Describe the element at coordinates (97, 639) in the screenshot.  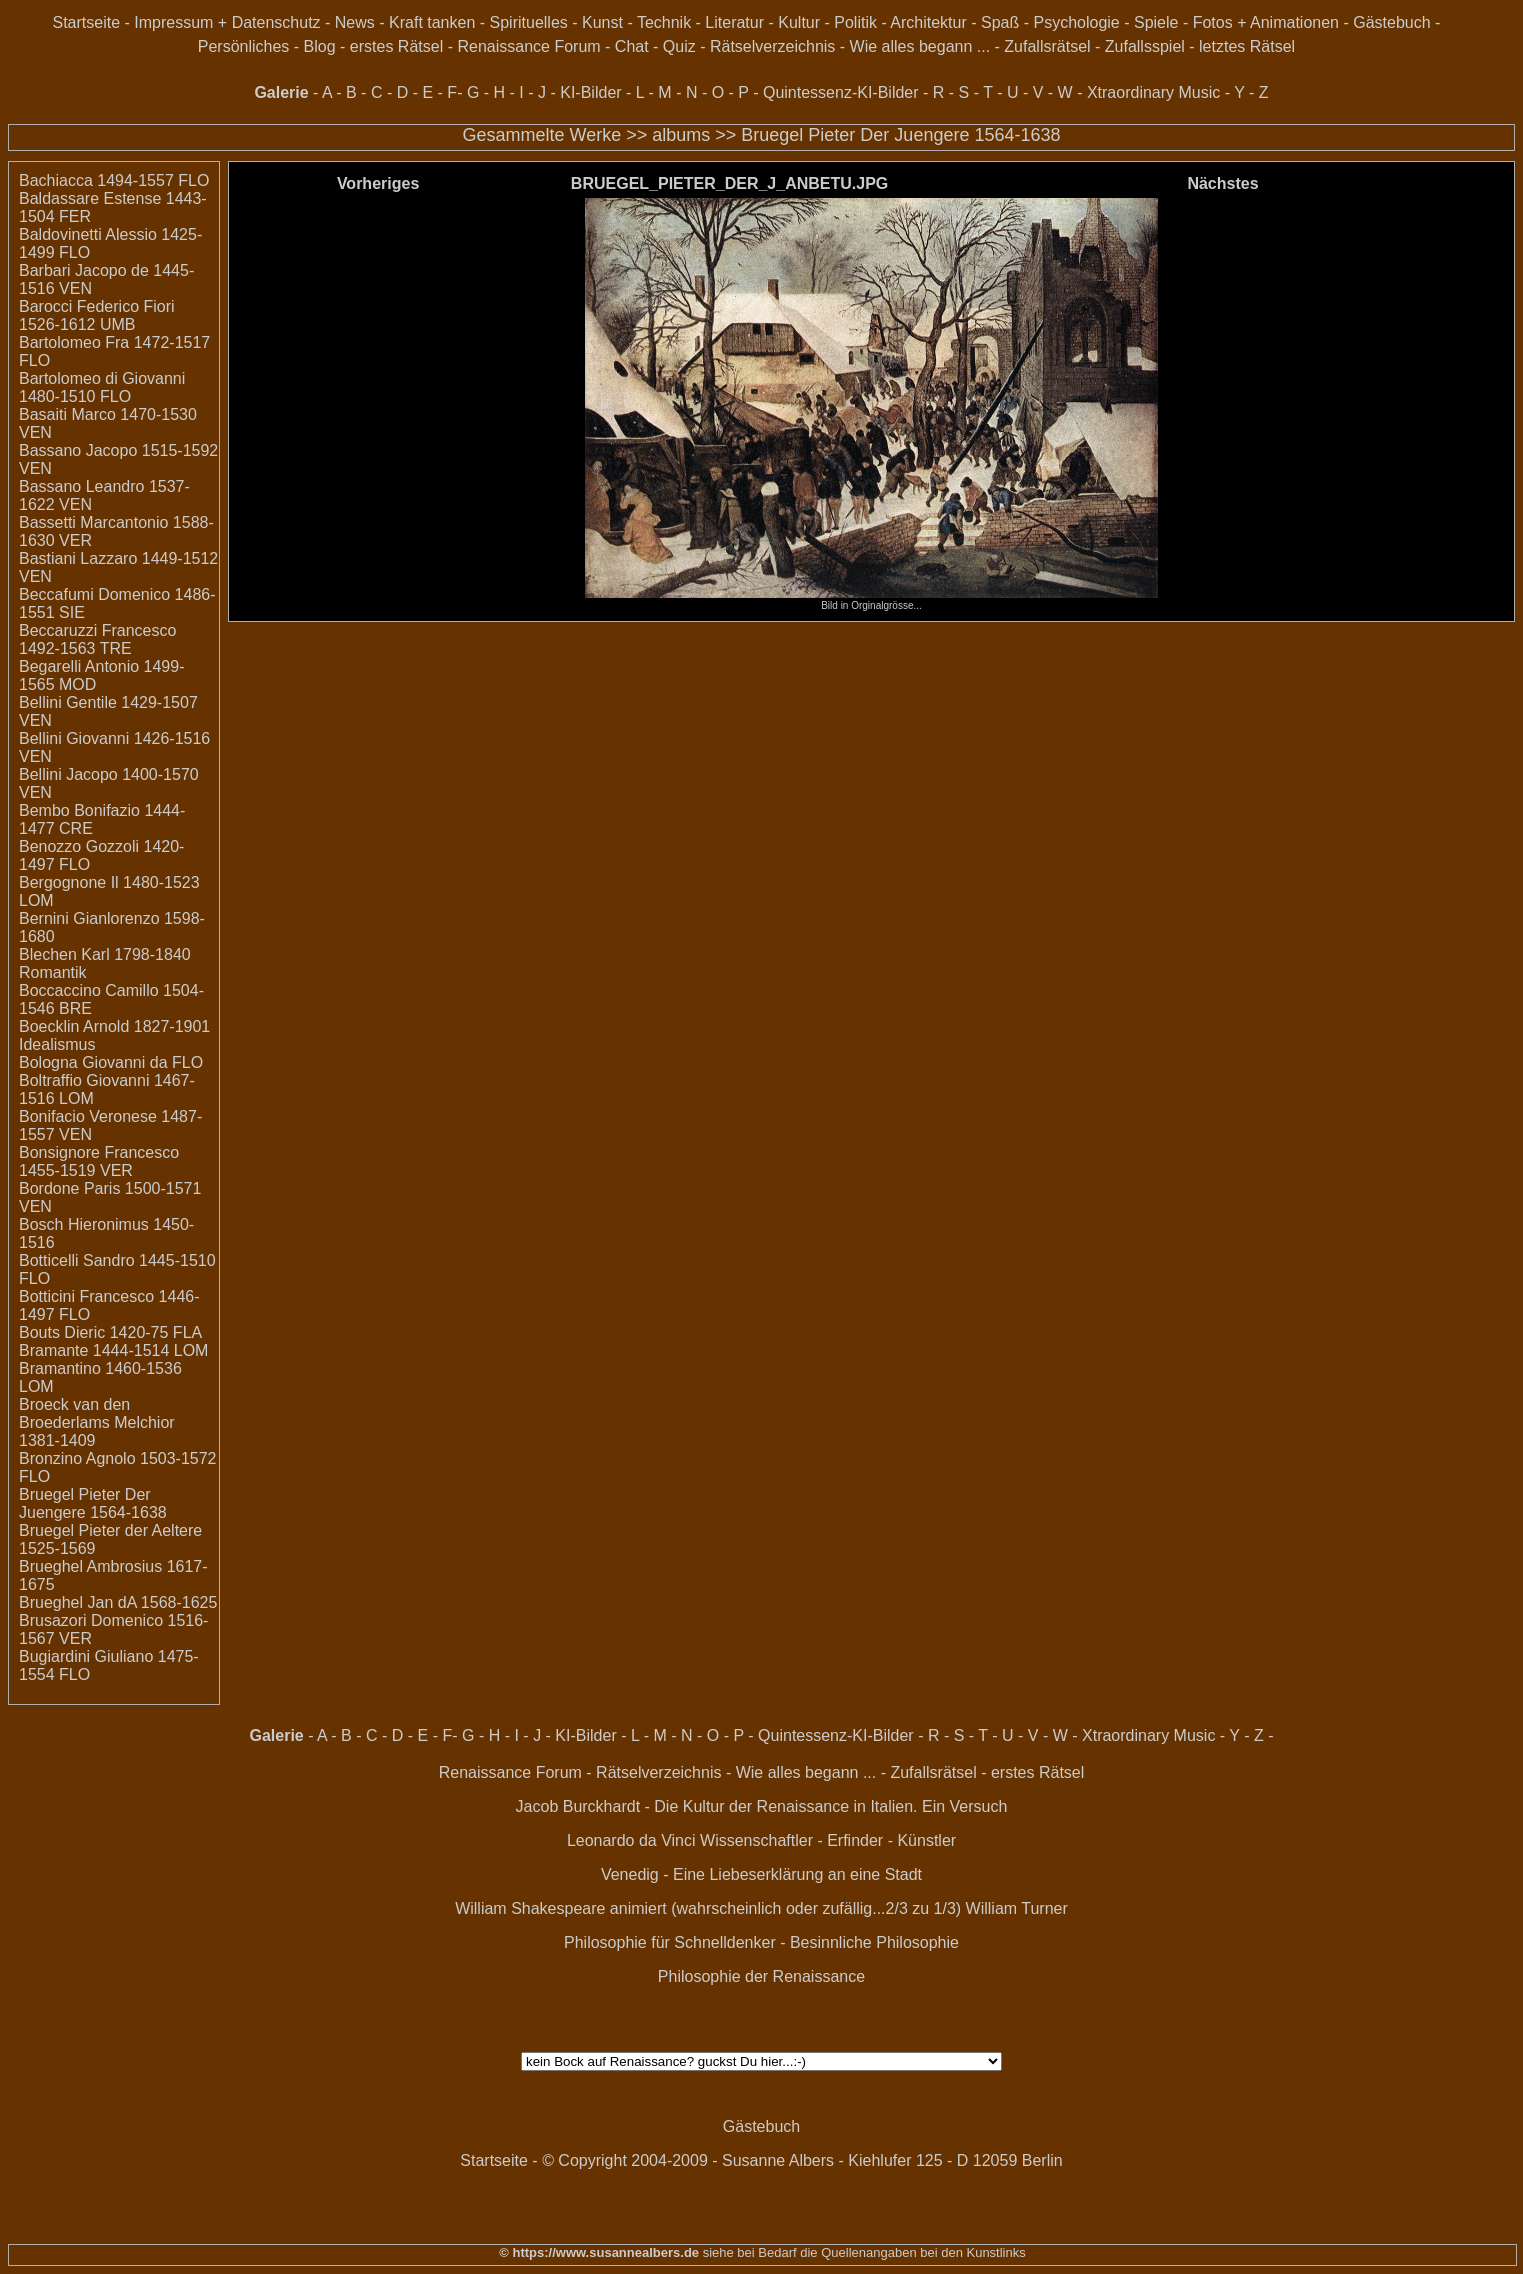
I see `Beccaruzzi Francesco 1492-1563 TRE` at that location.